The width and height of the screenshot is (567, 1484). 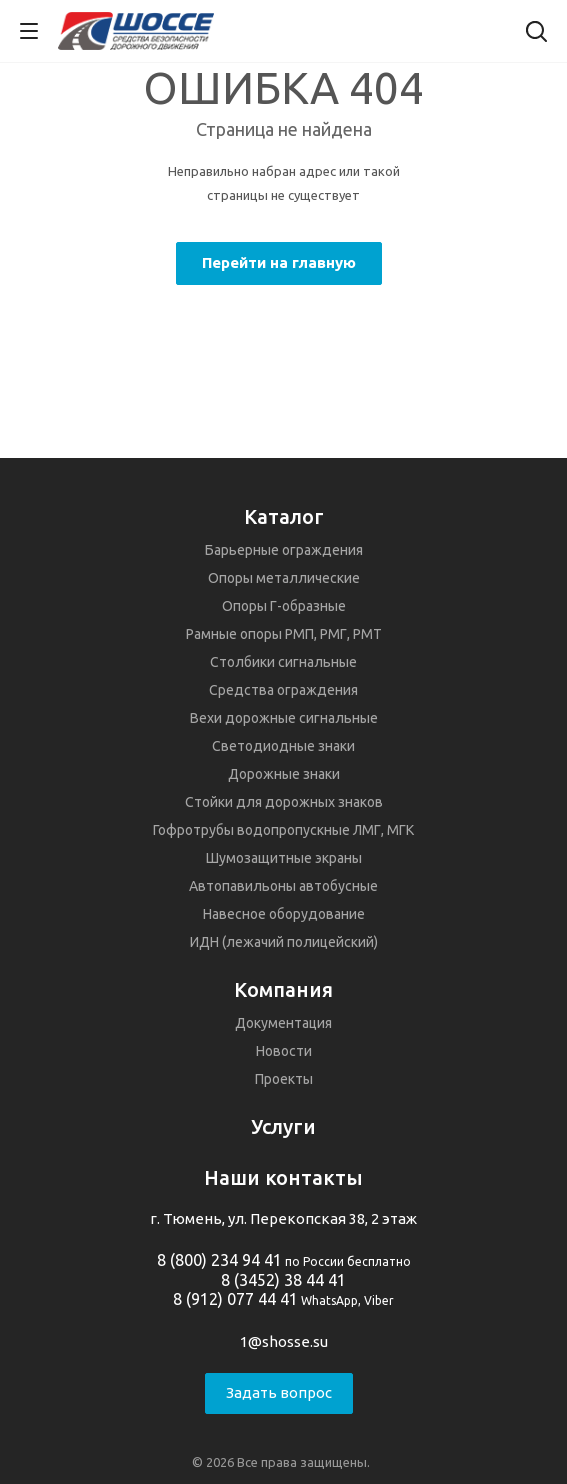 What do you see at coordinates (284, 942) in the screenshot?
I see `ИДН (лежачий полицейский)` at bounding box center [284, 942].